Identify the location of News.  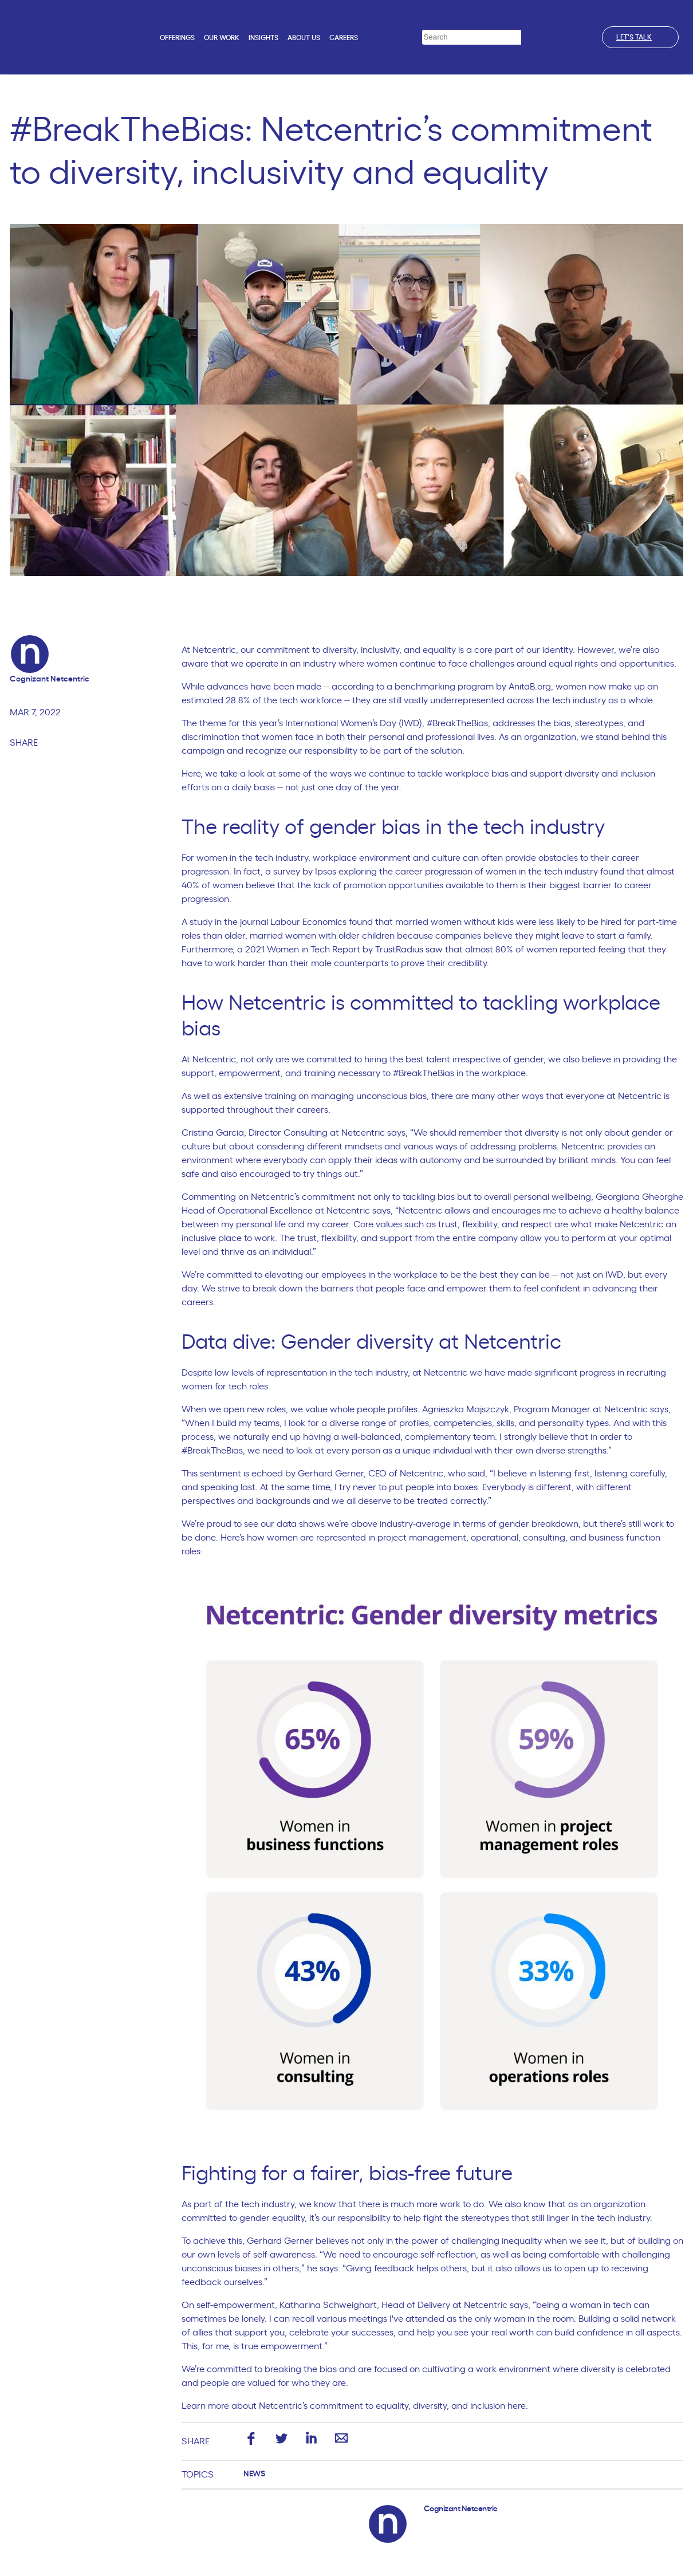
(254, 2474).